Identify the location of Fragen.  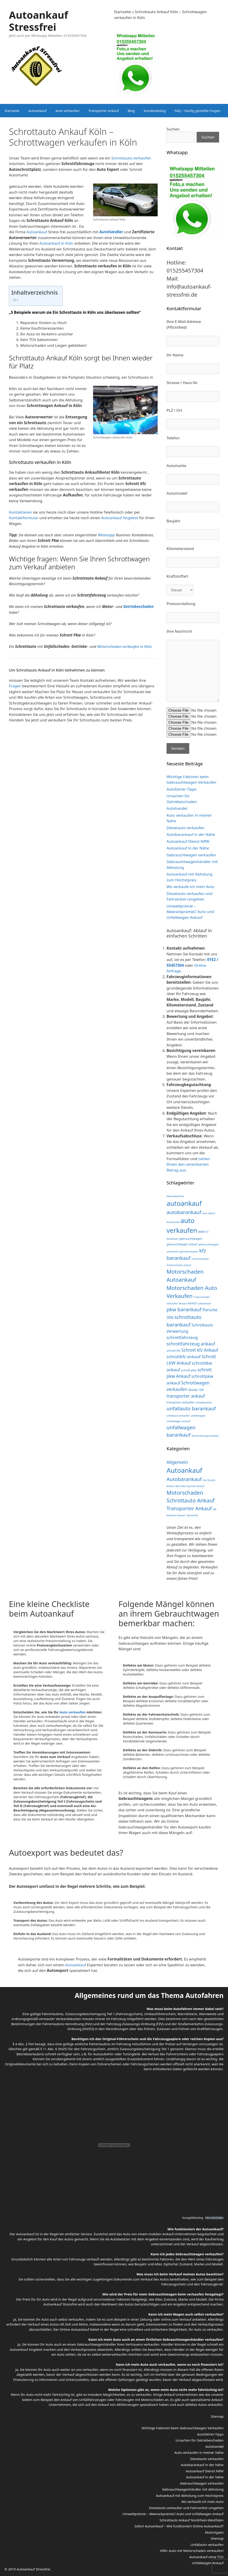
(15, 685).